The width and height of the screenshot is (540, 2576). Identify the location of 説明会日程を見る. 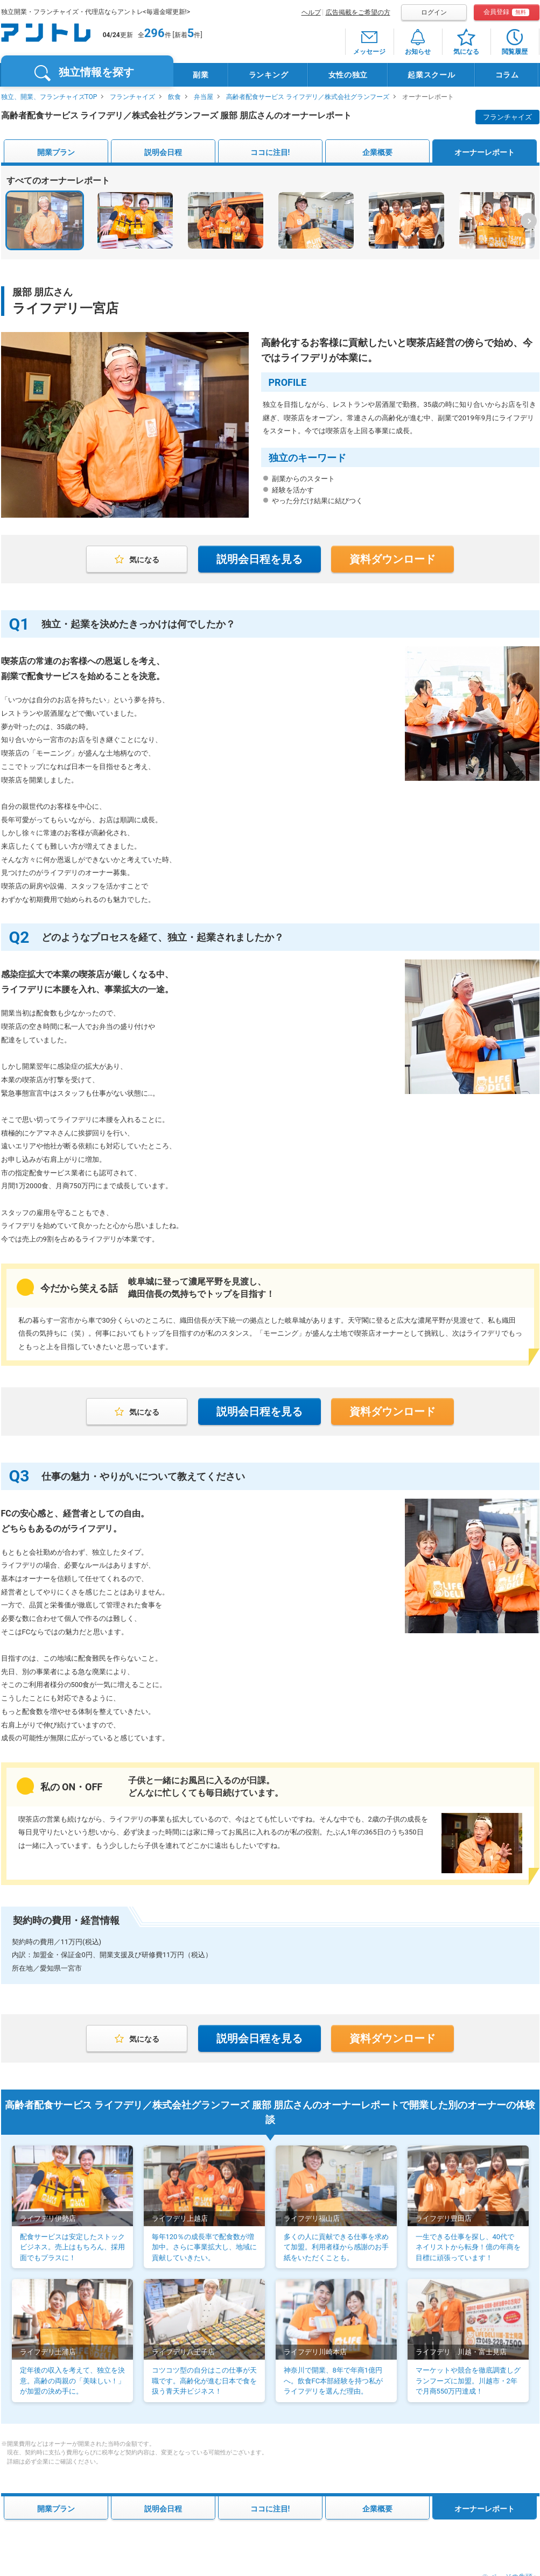
(259, 559).